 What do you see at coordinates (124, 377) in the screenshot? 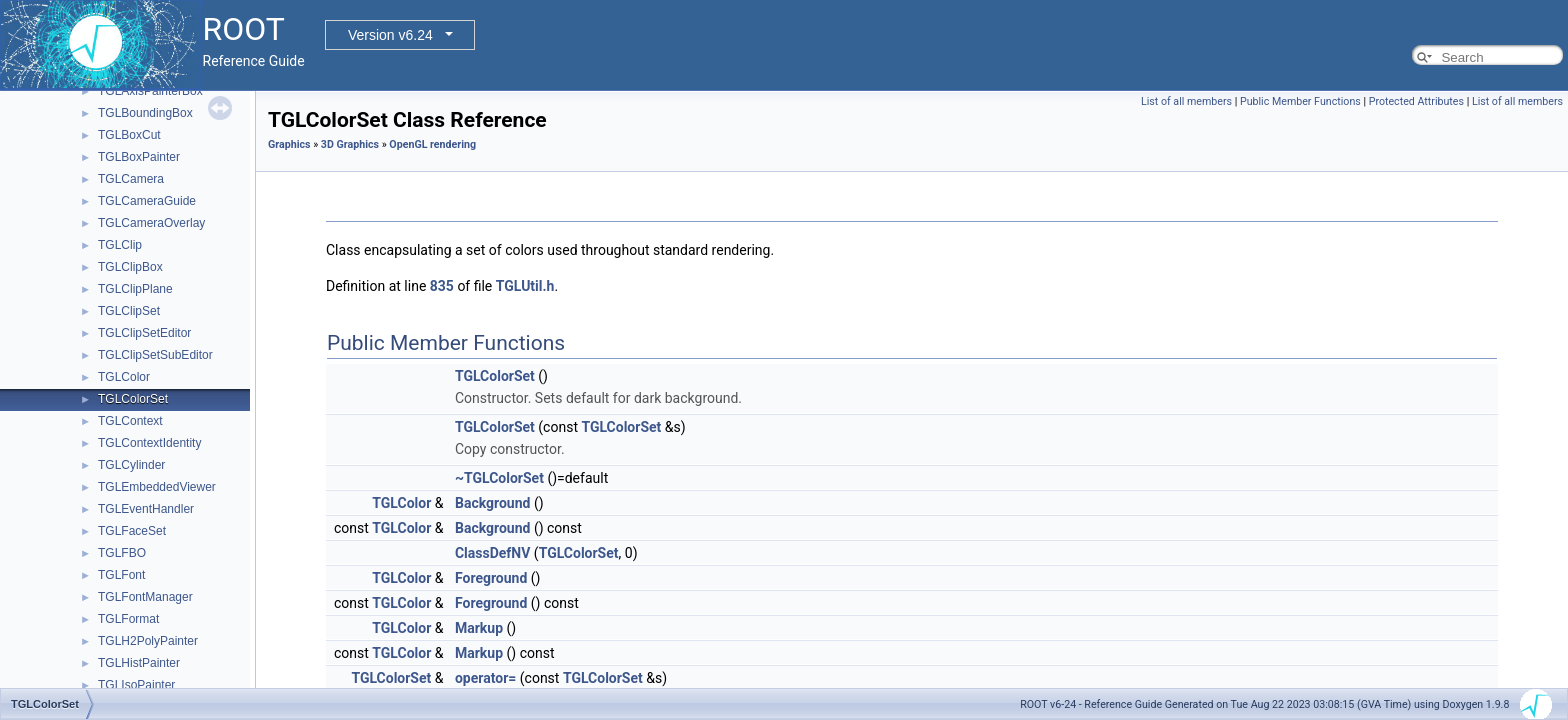
I see `TGLColor` at bounding box center [124, 377].